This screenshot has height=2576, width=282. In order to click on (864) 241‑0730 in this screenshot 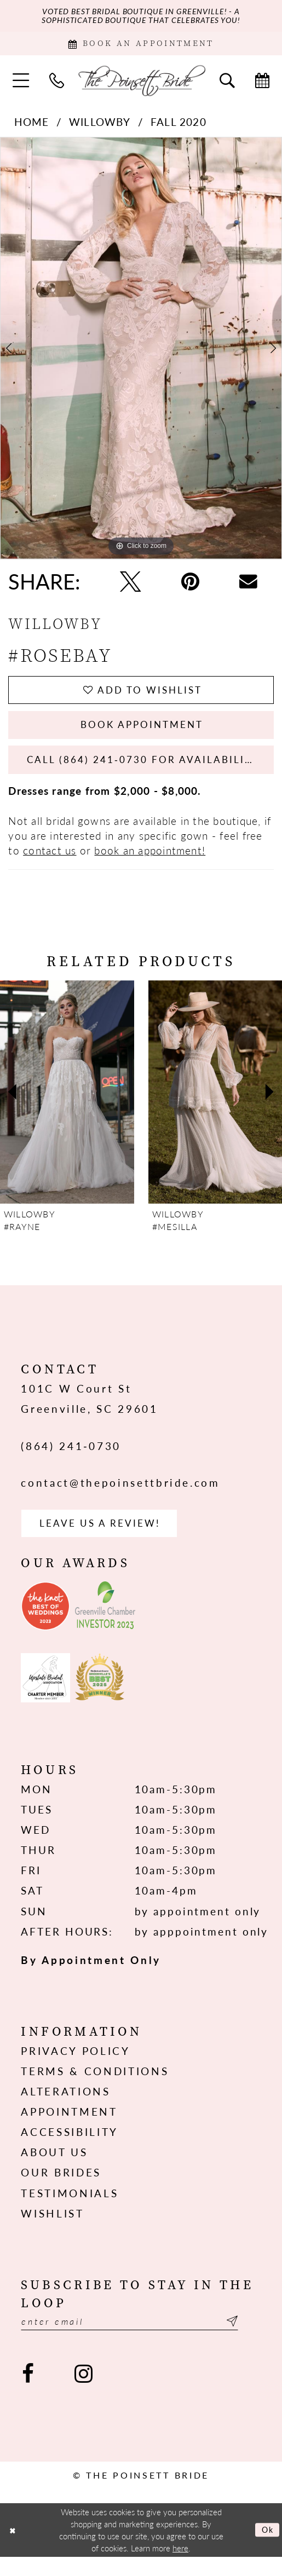, I will do `click(71, 1460)`.